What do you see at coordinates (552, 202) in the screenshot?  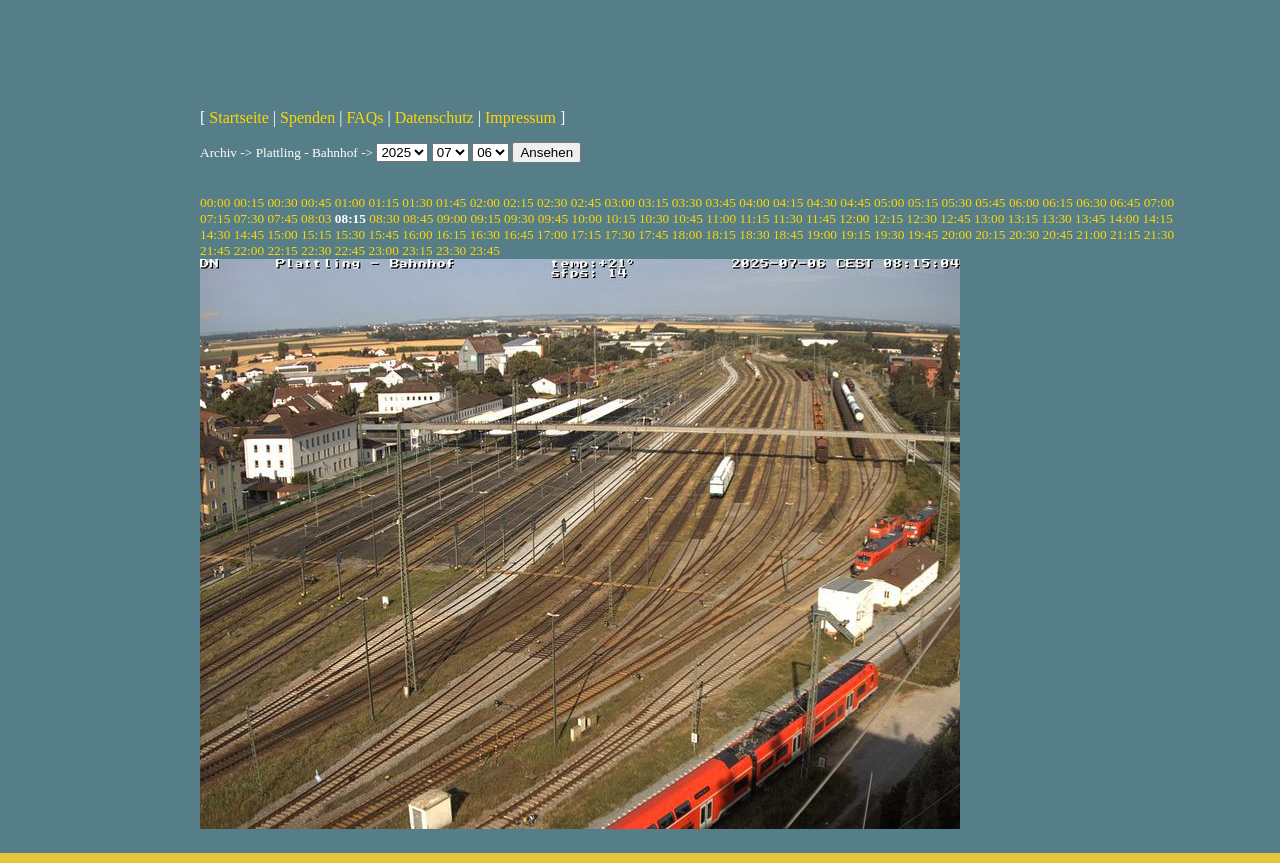 I see `02:30` at bounding box center [552, 202].